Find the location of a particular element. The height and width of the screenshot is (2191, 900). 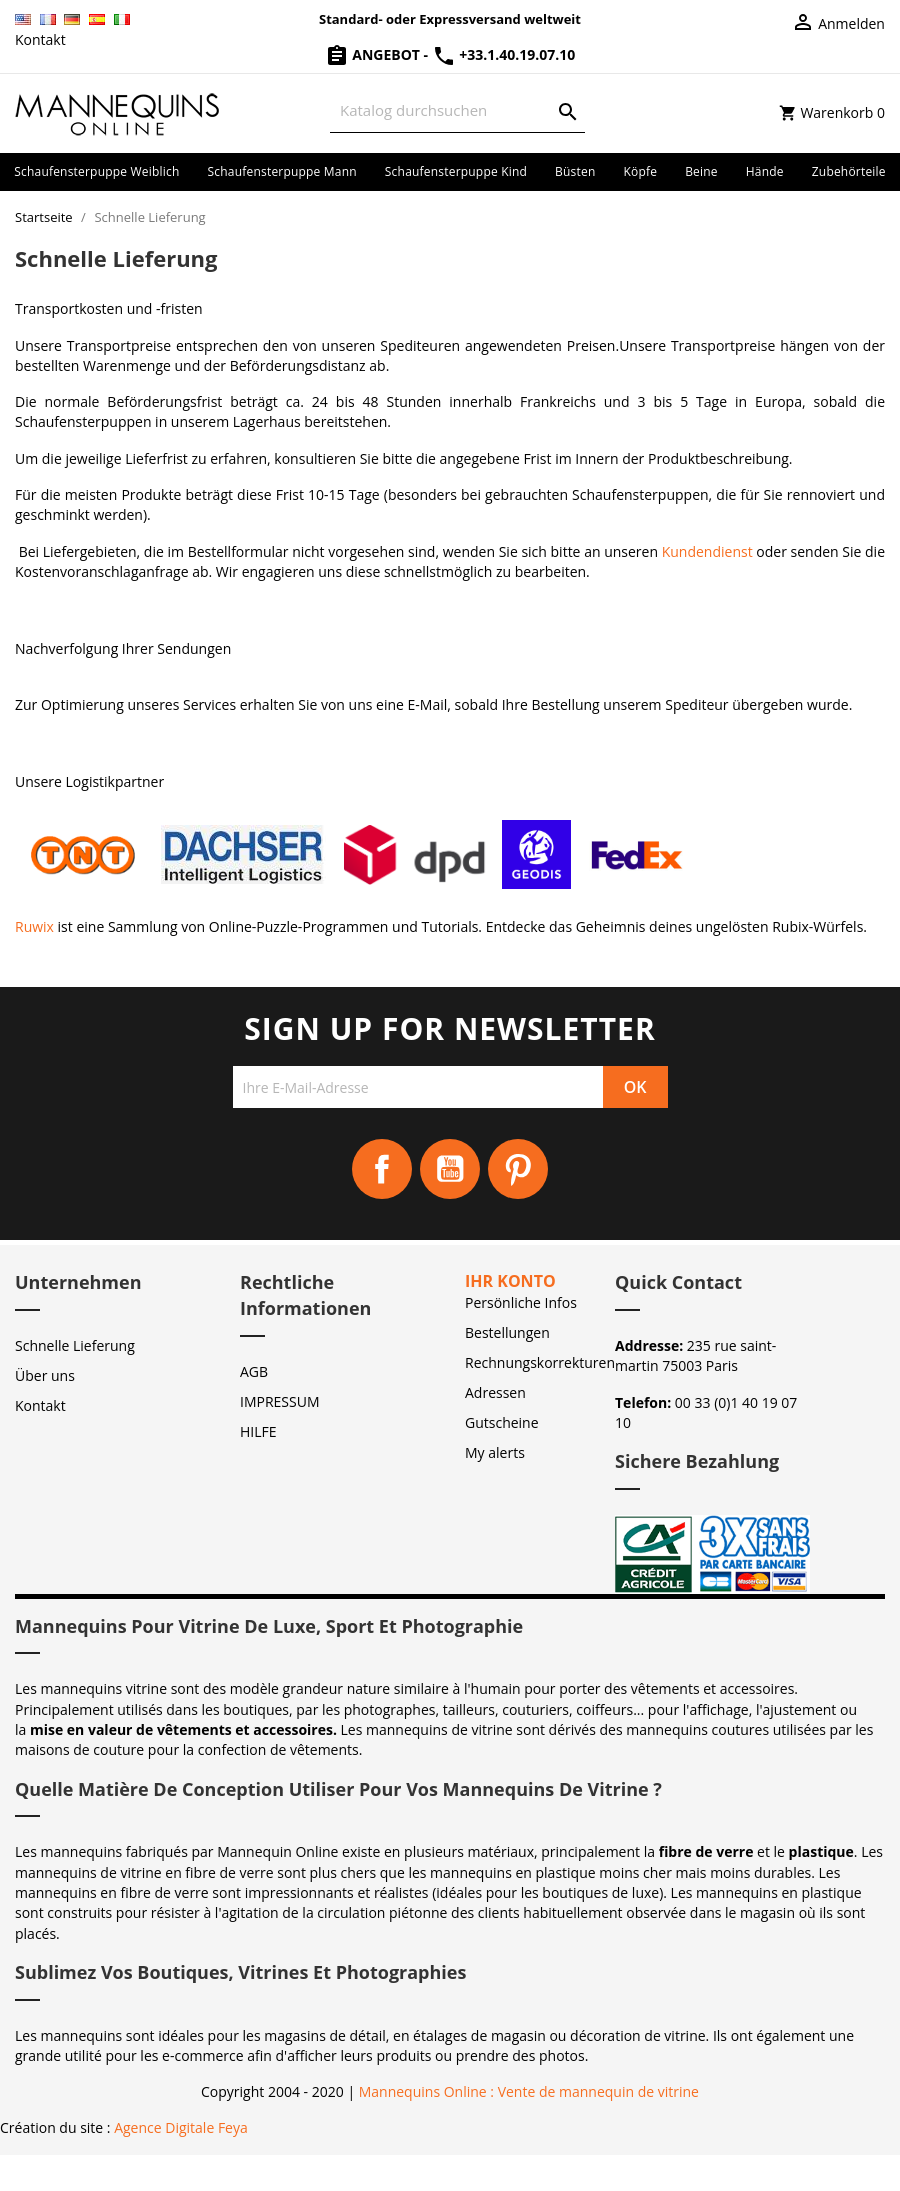

Pinterest is located at coordinates (518, 1169).